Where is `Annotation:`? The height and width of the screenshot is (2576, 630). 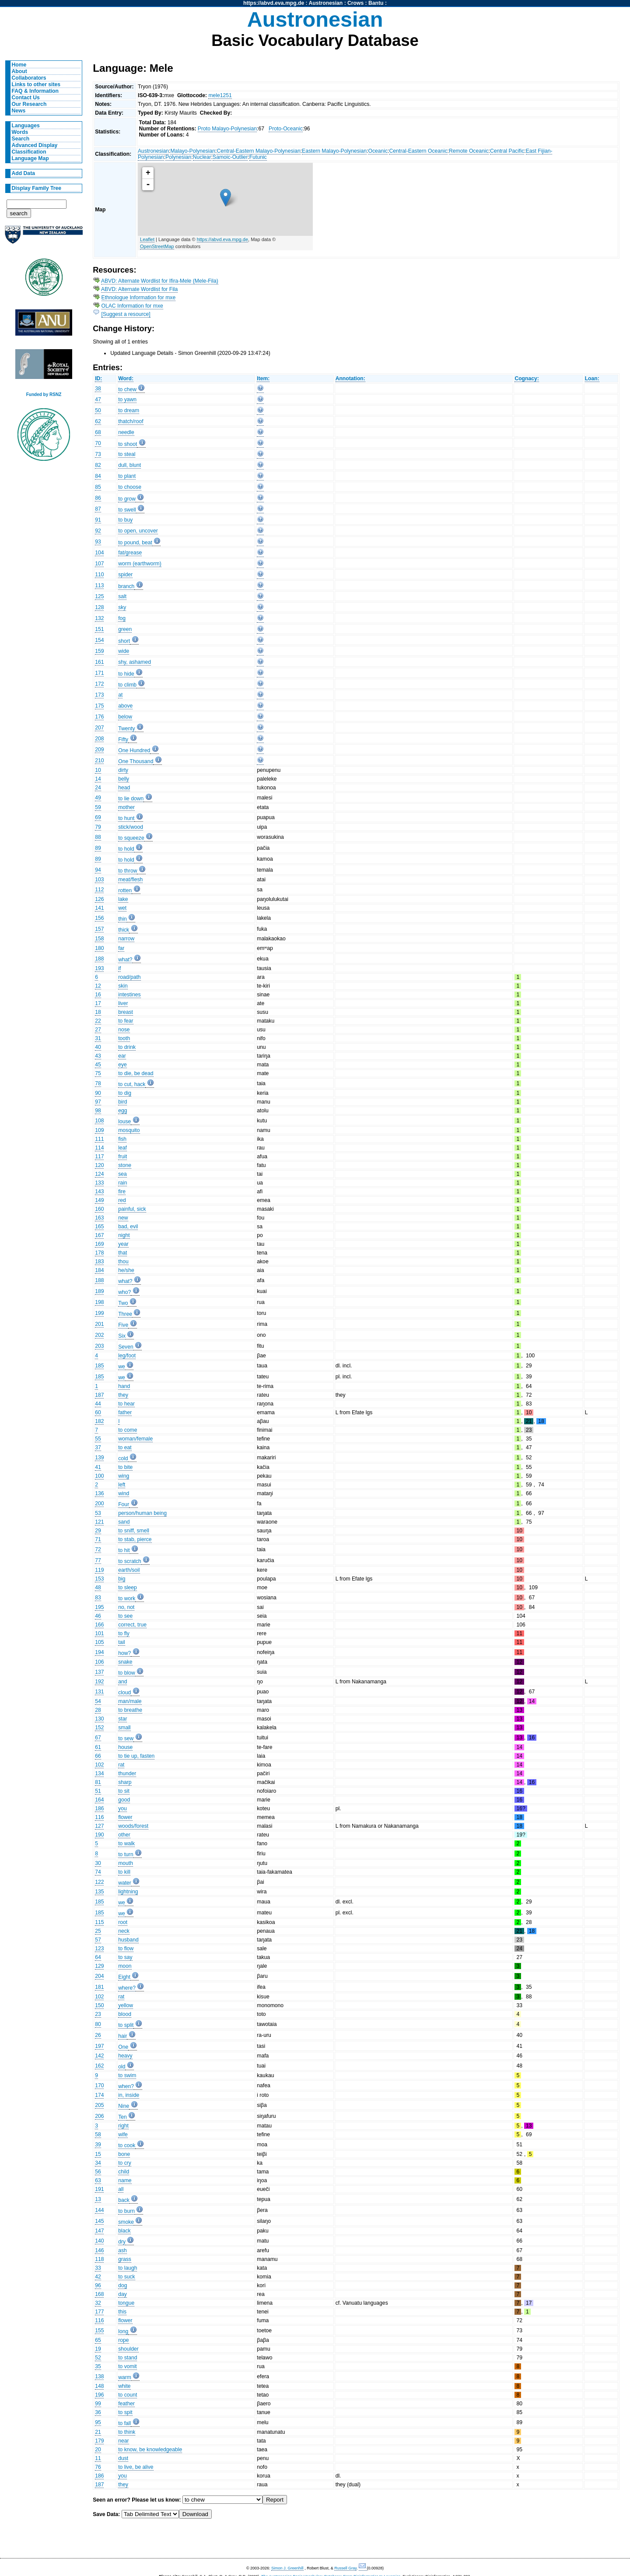 Annotation: is located at coordinates (350, 378).